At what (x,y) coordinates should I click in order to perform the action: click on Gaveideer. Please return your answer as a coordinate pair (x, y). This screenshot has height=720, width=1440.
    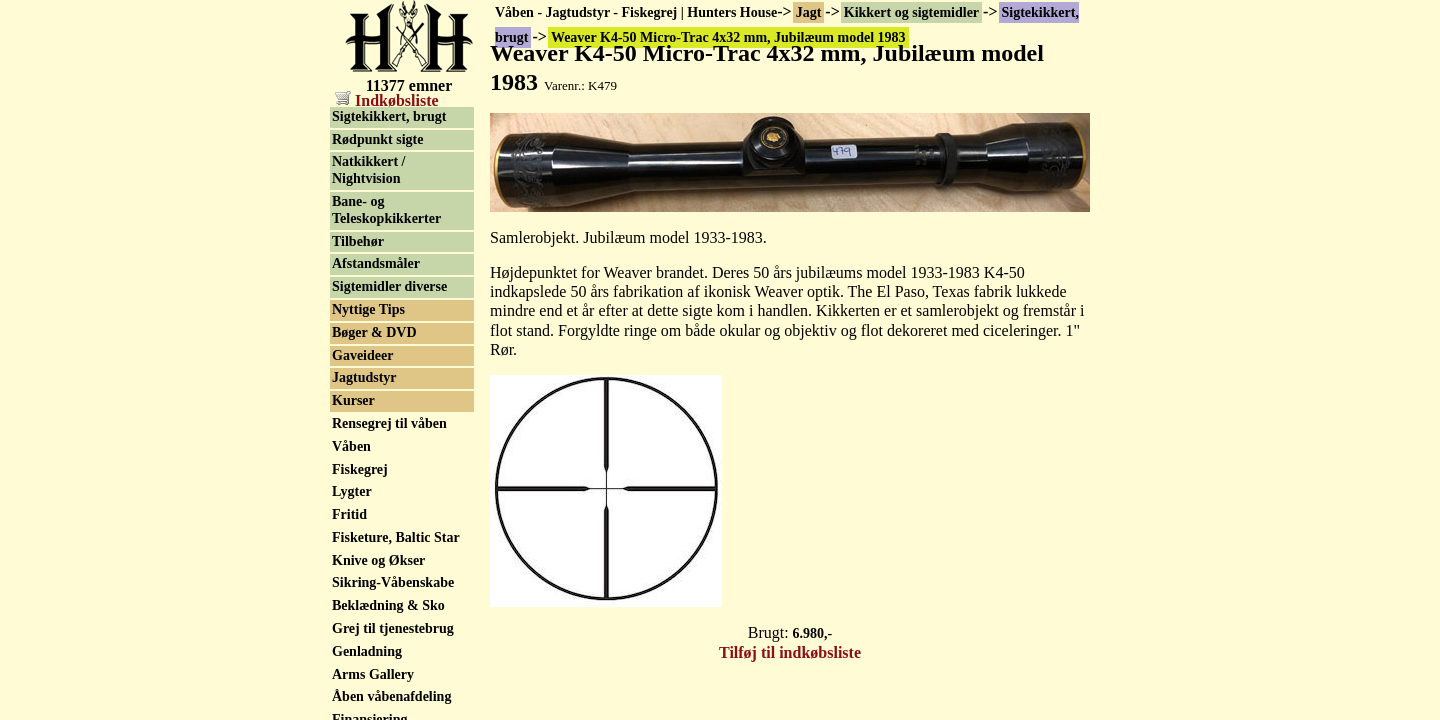
    Looking at the image, I should click on (362, 355).